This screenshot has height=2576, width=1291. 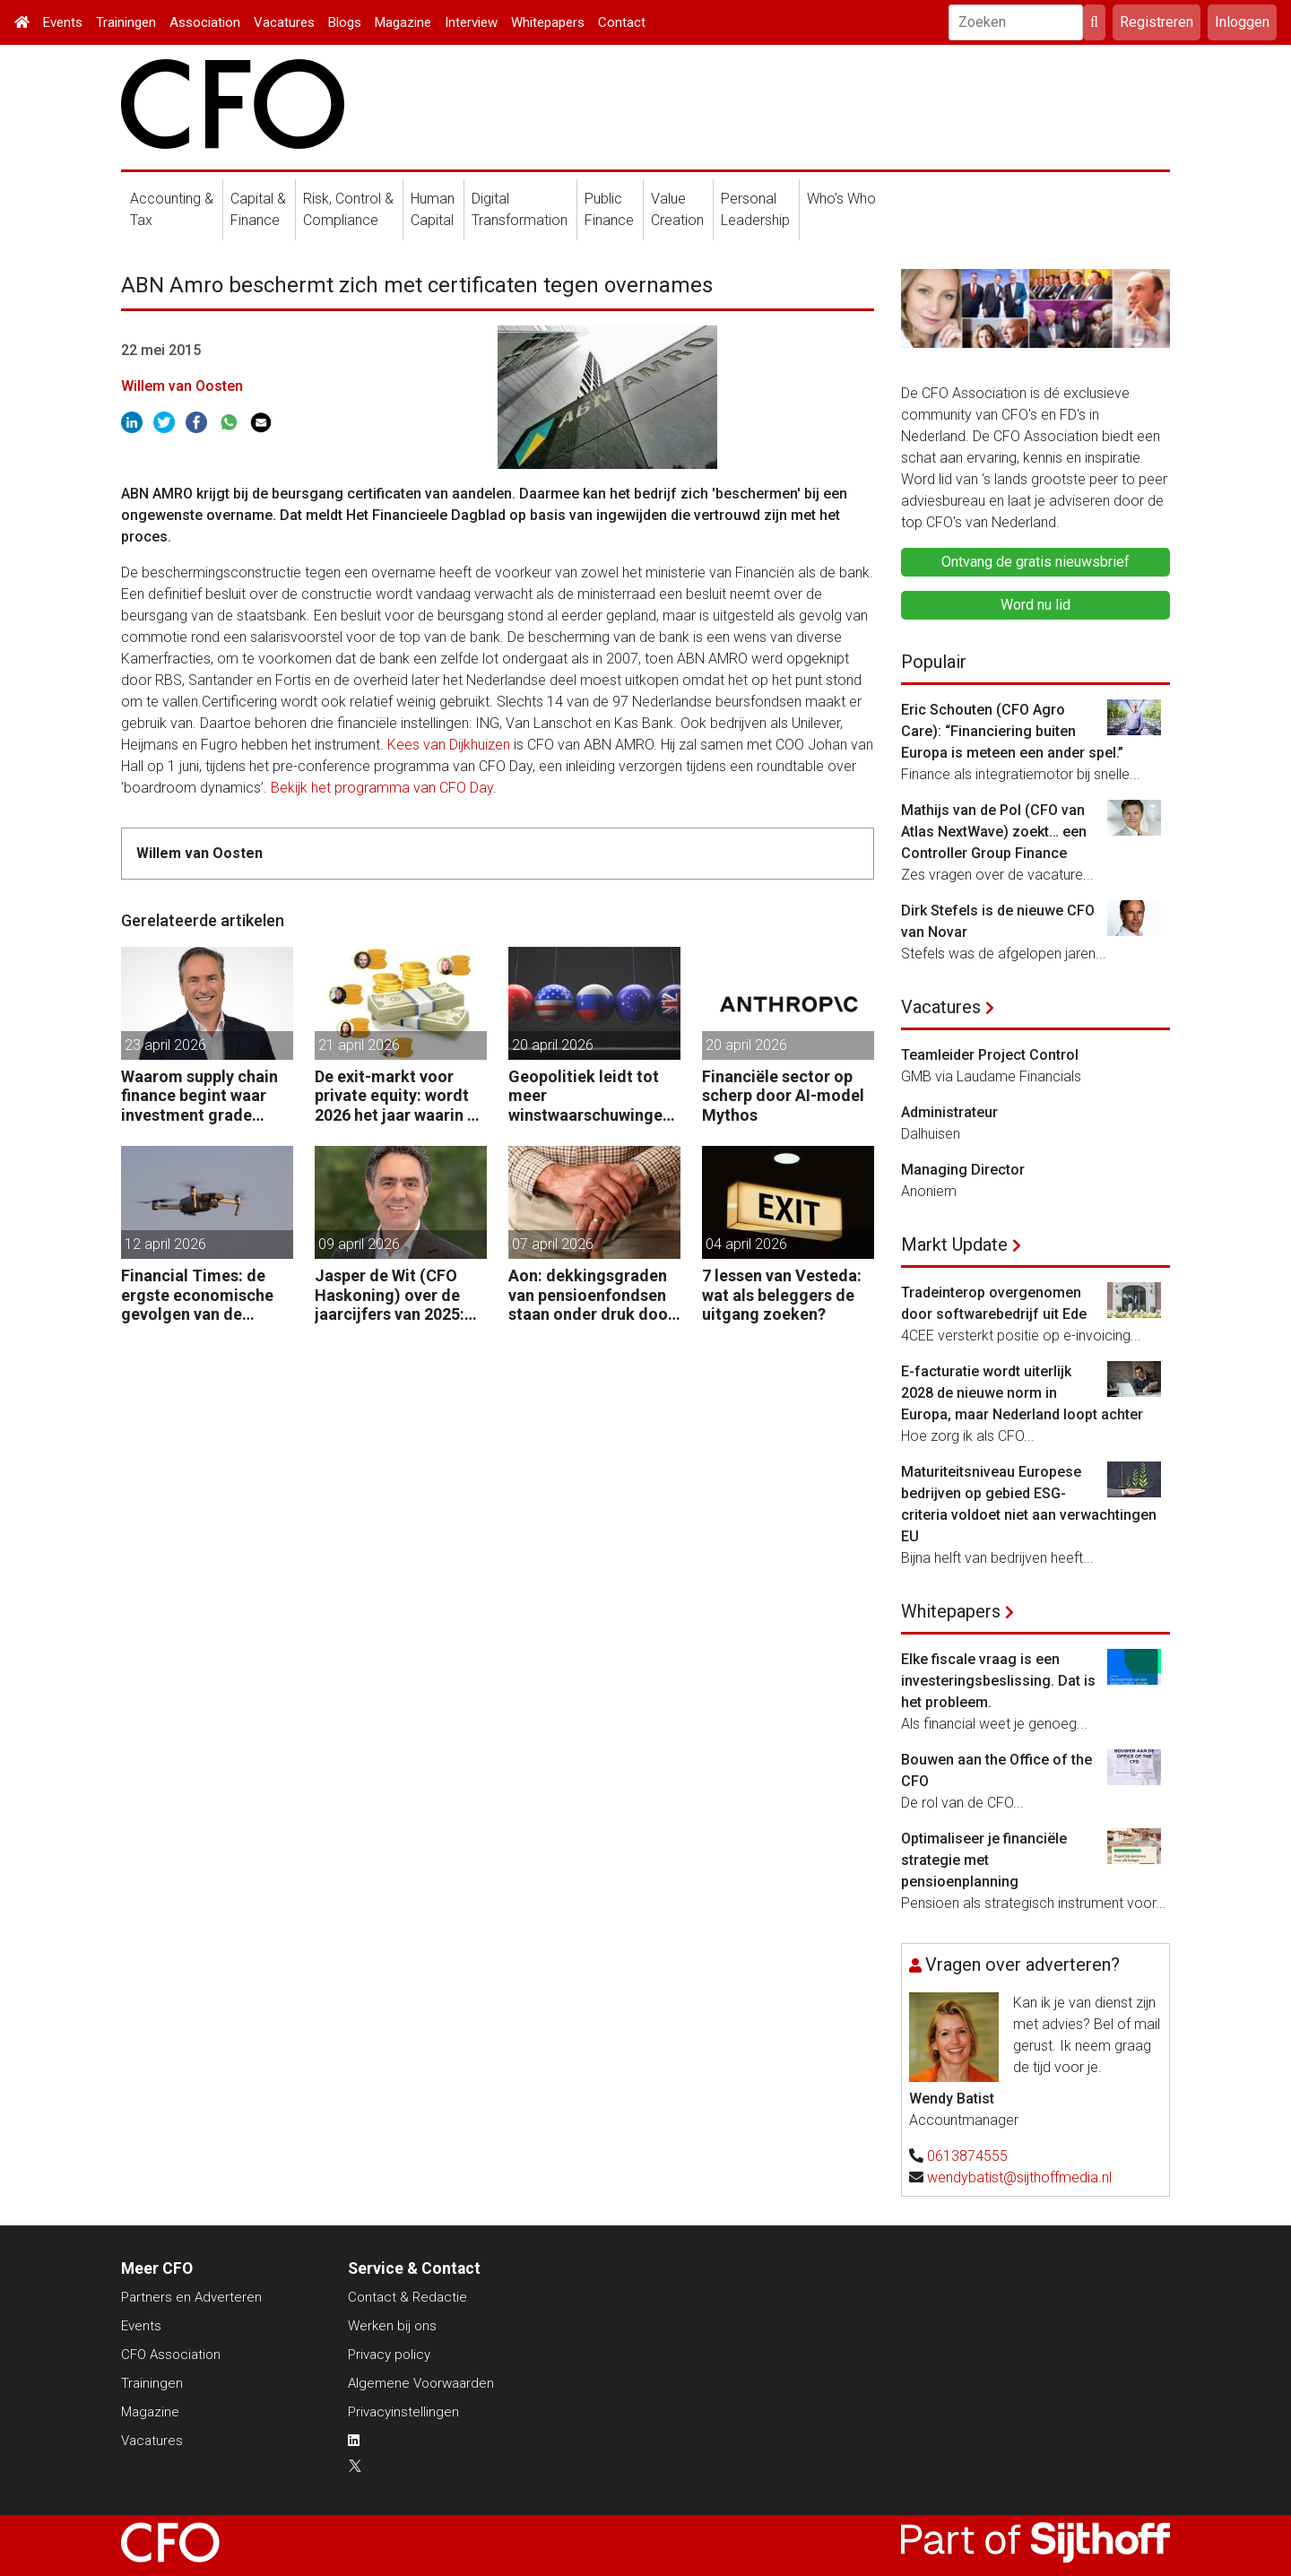 What do you see at coordinates (284, 22) in the screenshot?
I see `Vacatures` at bounding box center [284, 22].